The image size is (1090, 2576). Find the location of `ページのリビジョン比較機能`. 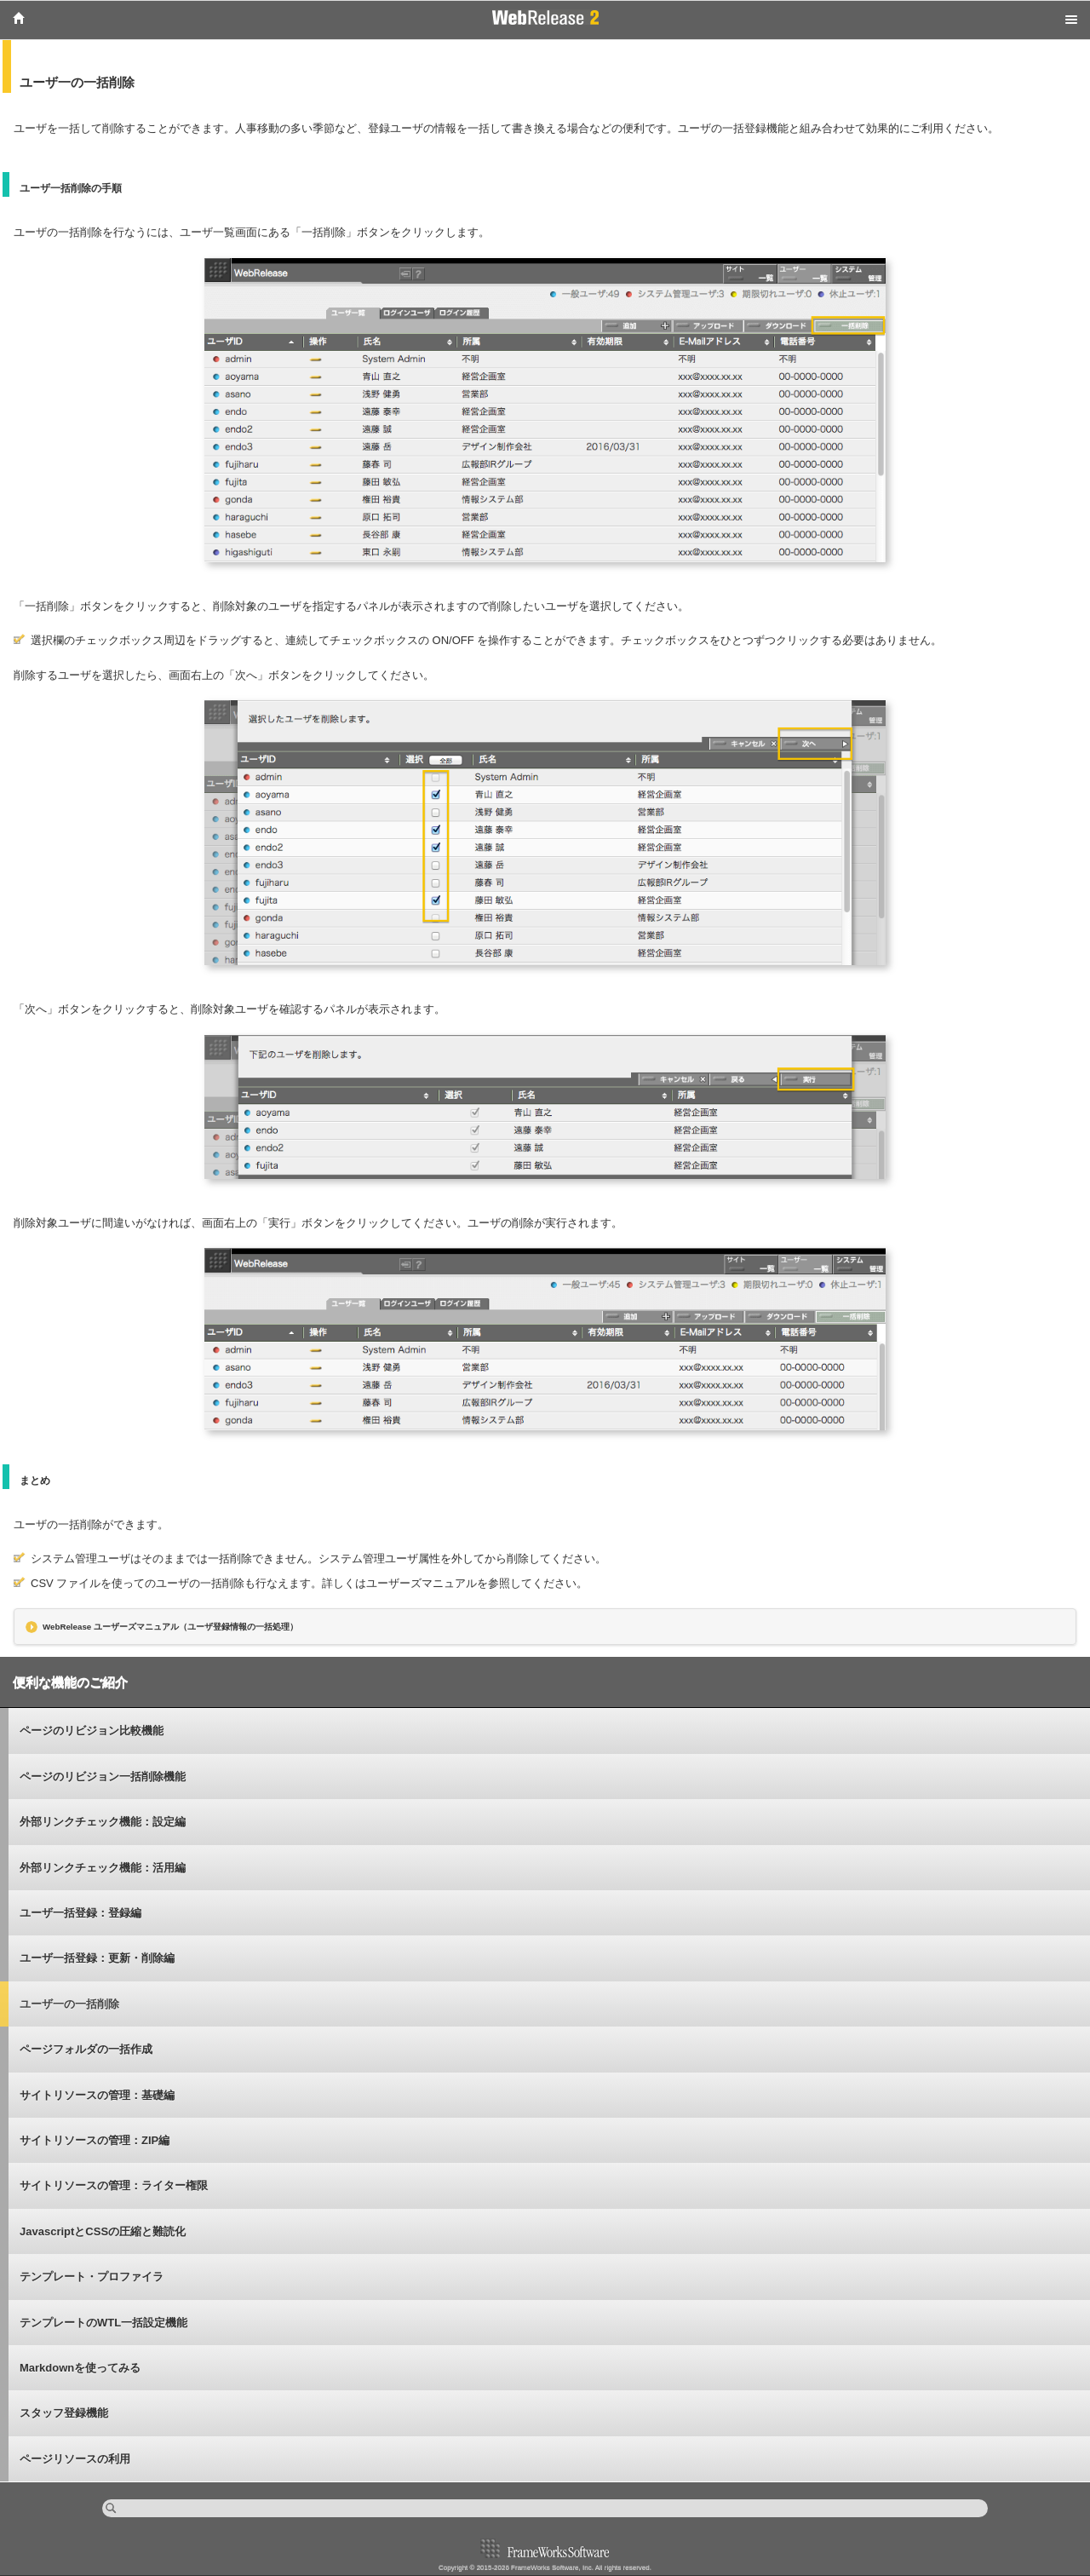

ページのリビジョン比較機能 is located at coordinates (92, 1730).